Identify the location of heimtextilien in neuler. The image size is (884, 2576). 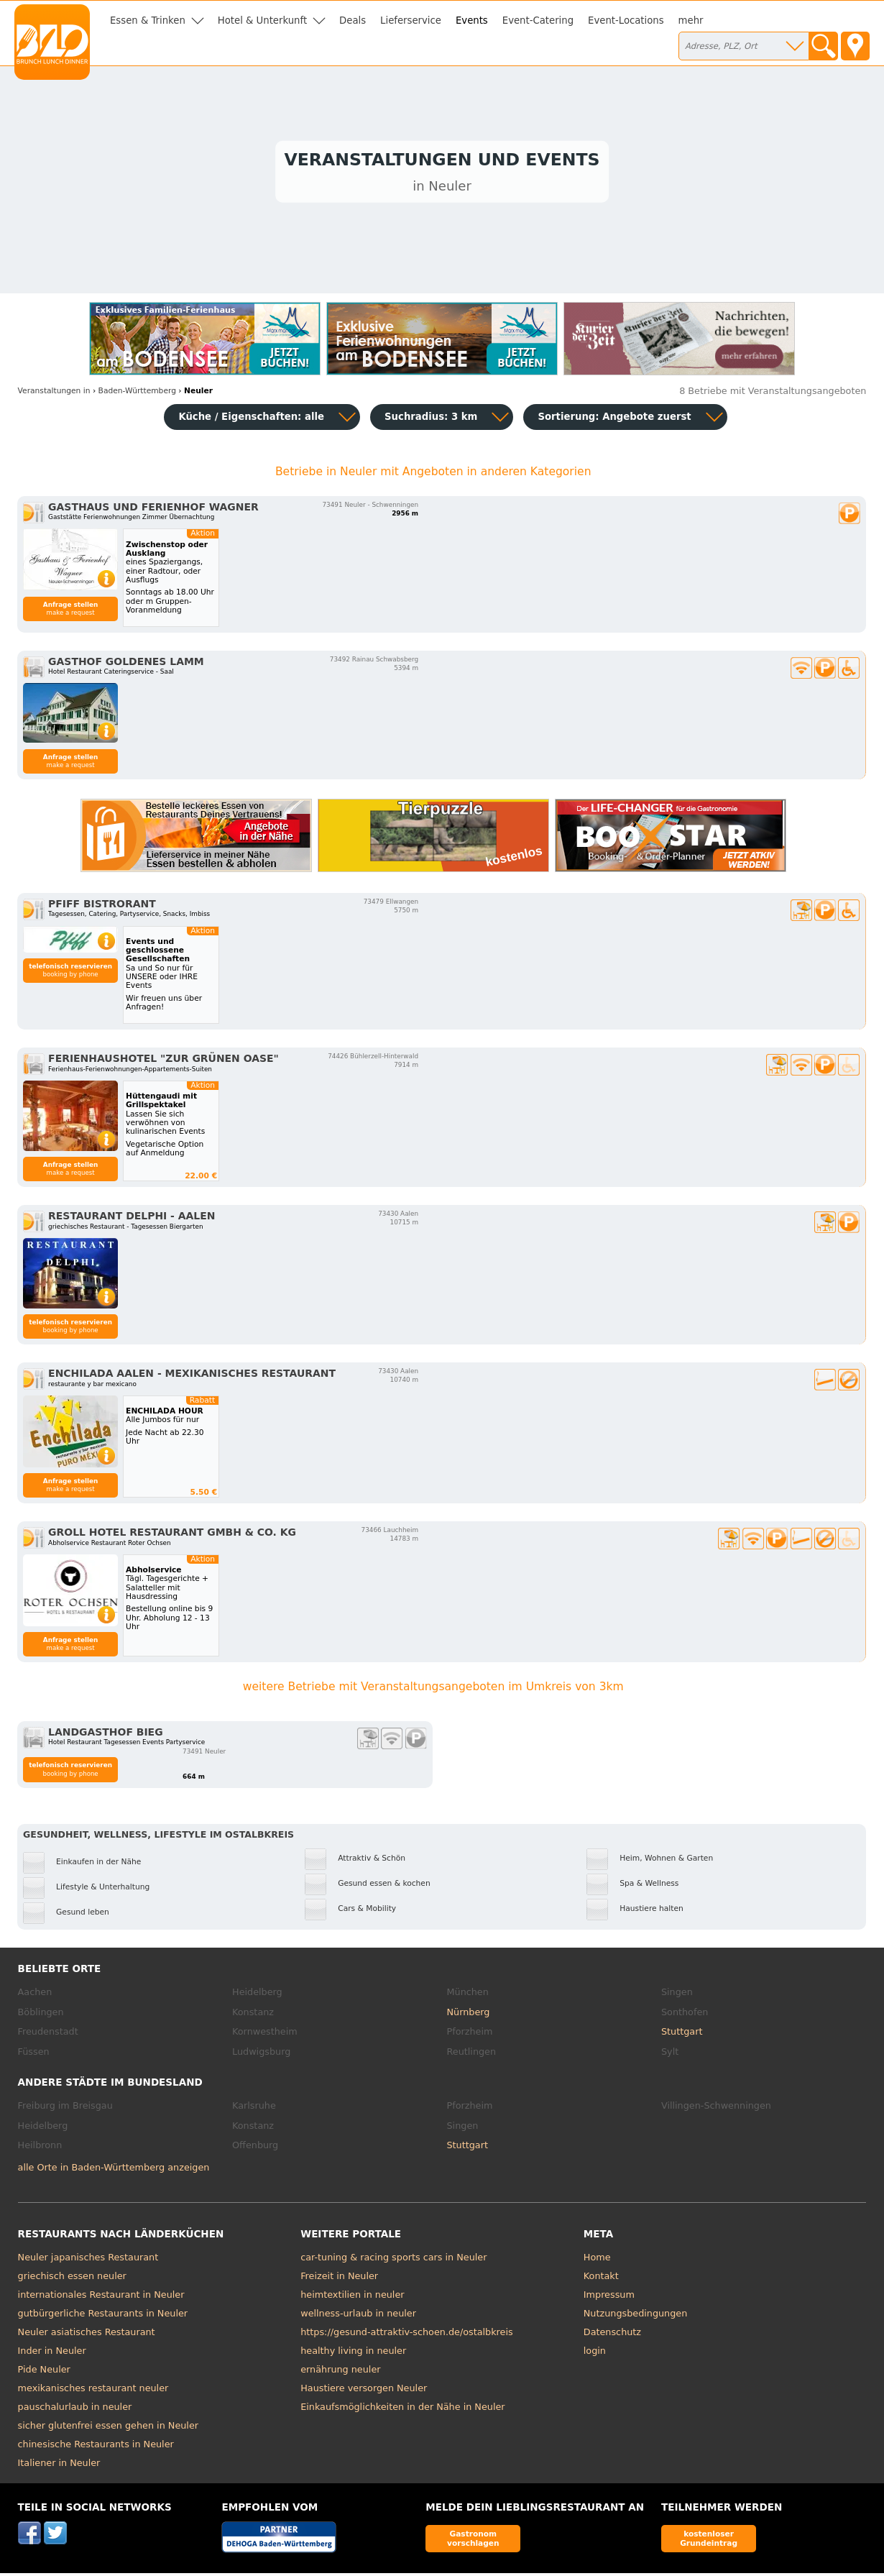
(352, 2297).